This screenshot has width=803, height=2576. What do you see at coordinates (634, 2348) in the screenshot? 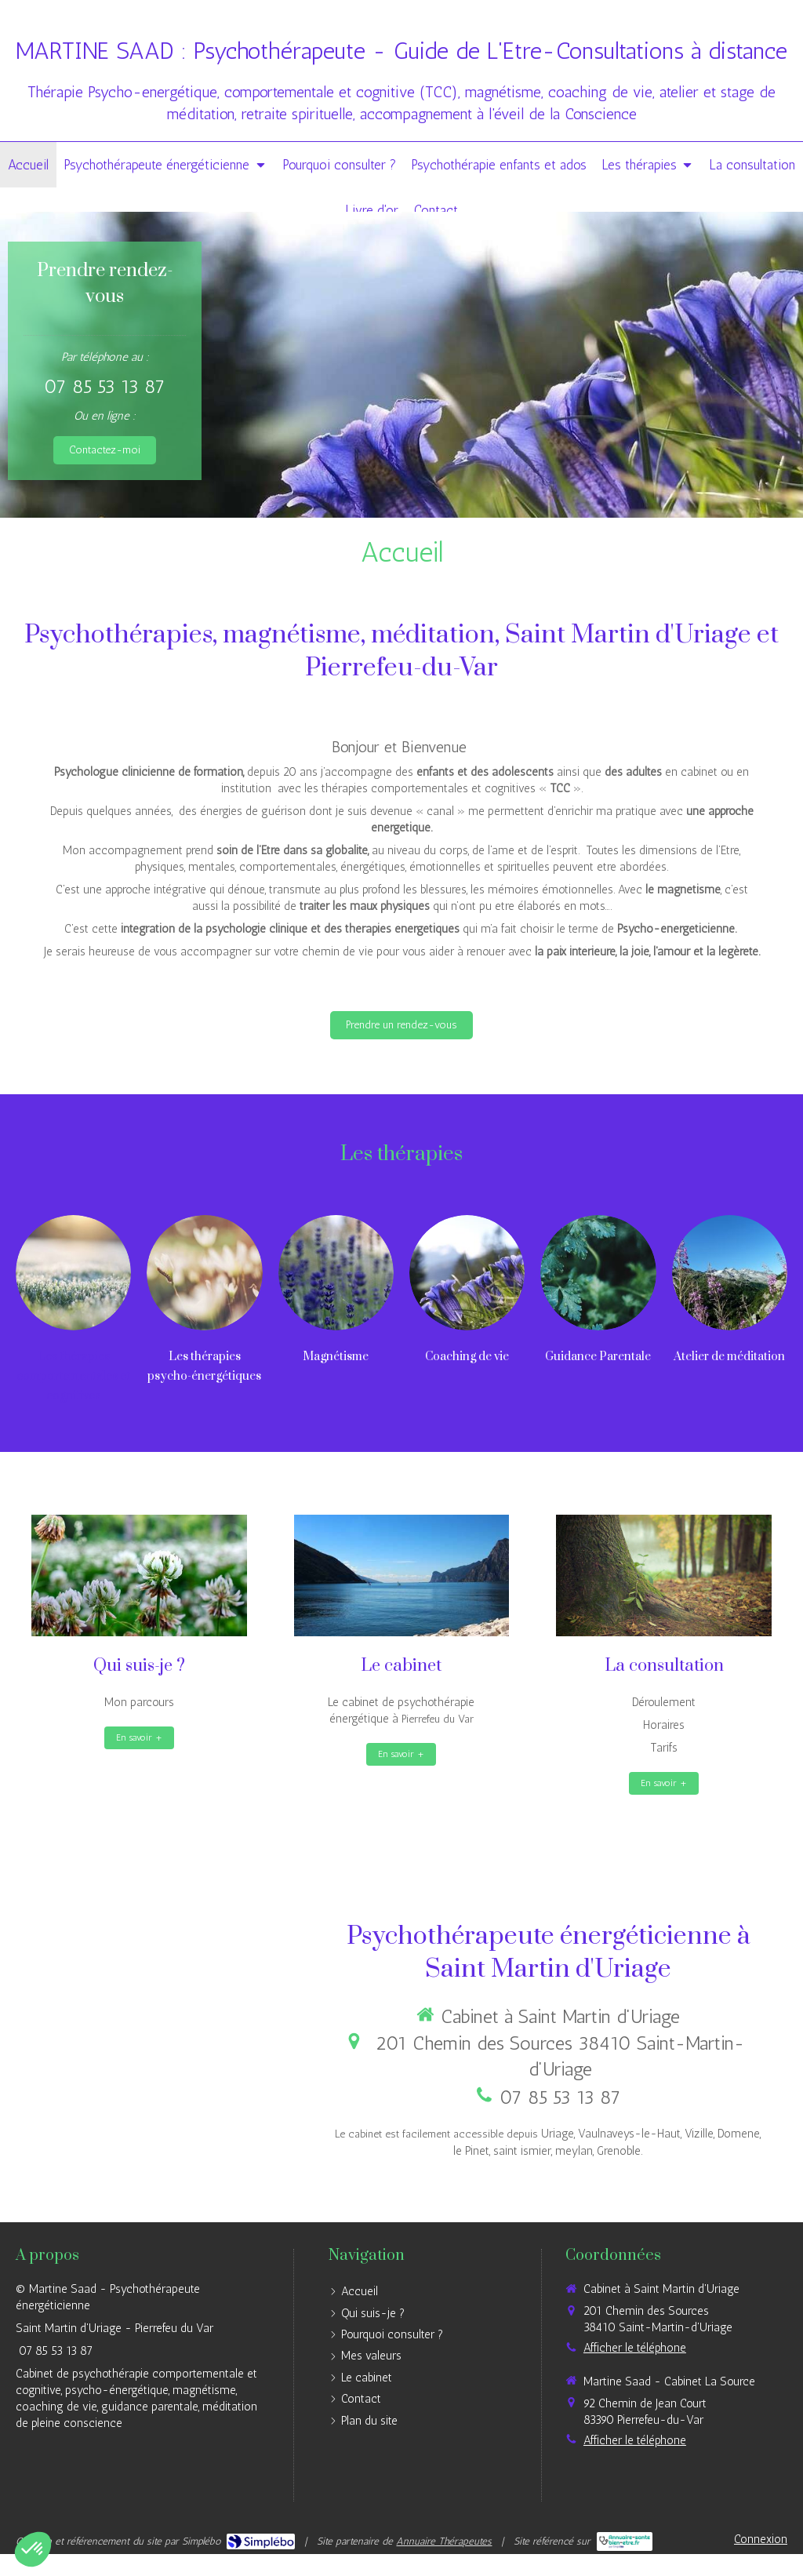
I see `Afficher le téléphone` at bounding box center [634, 2348].